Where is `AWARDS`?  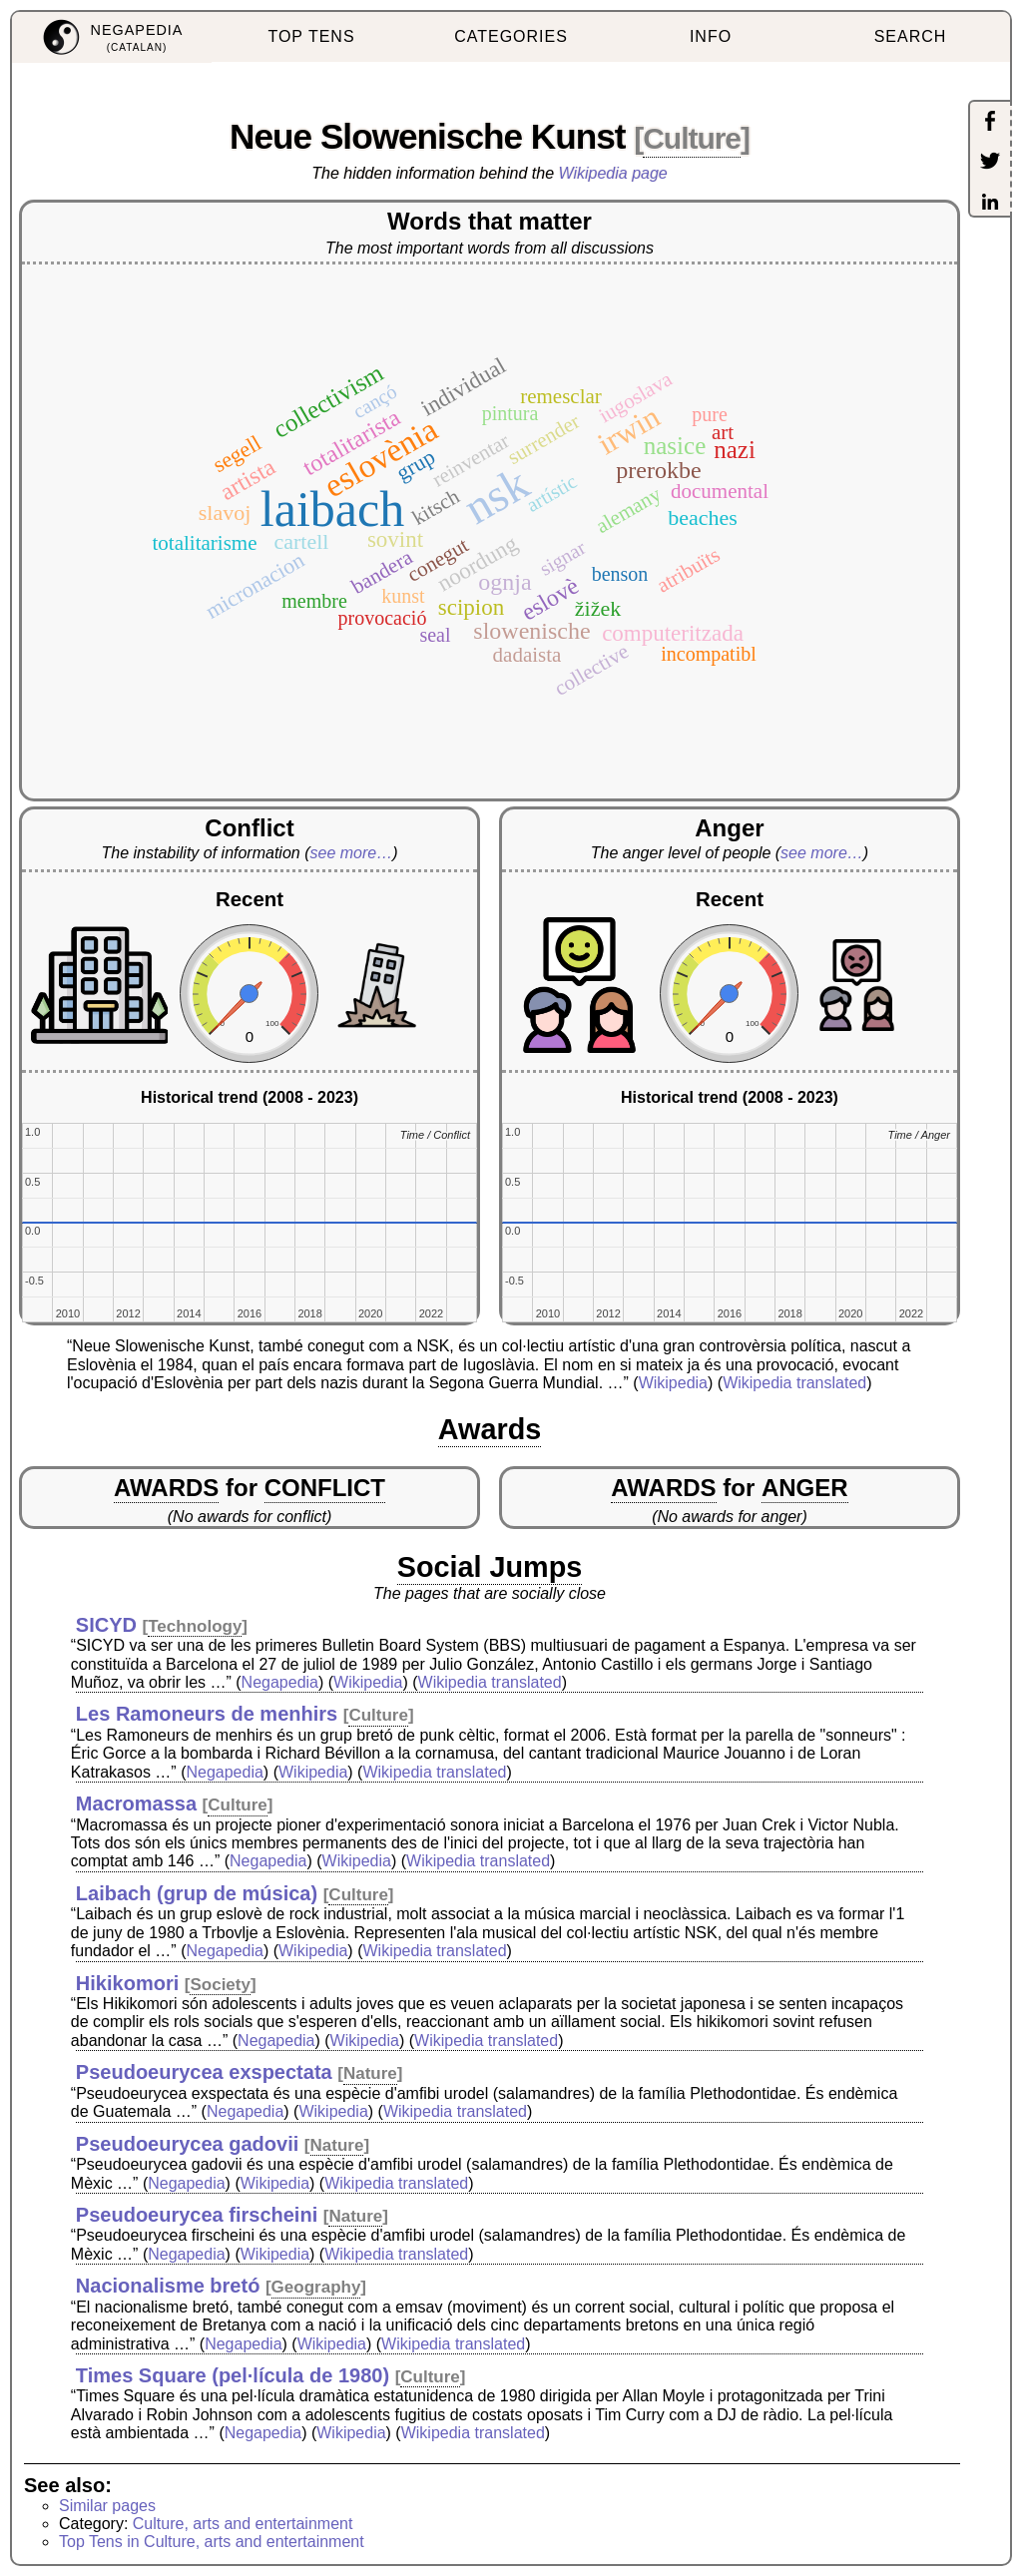
AWARDS is located at coordinates (166, 1487).